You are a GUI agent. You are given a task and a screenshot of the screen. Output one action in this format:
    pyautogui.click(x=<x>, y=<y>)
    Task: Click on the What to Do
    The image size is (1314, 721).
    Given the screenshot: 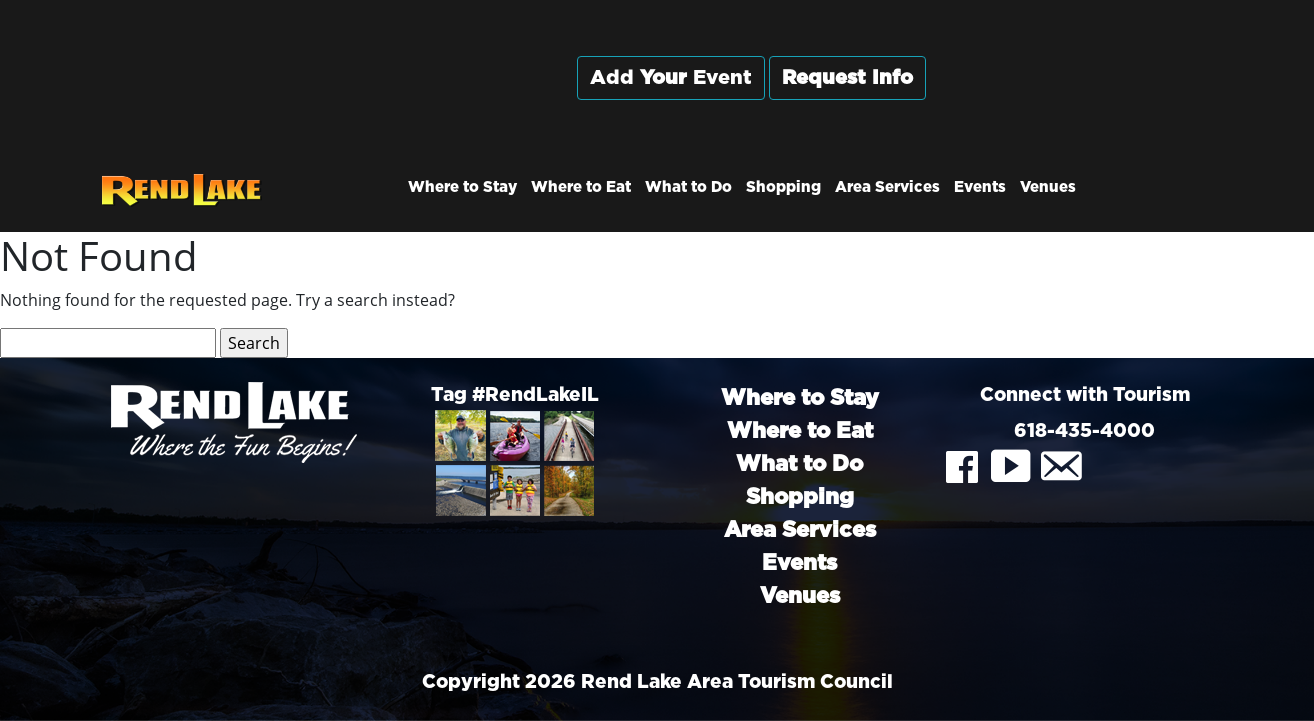 What is the action you would take?
    pyautogui.click(x=688, y=187)
    